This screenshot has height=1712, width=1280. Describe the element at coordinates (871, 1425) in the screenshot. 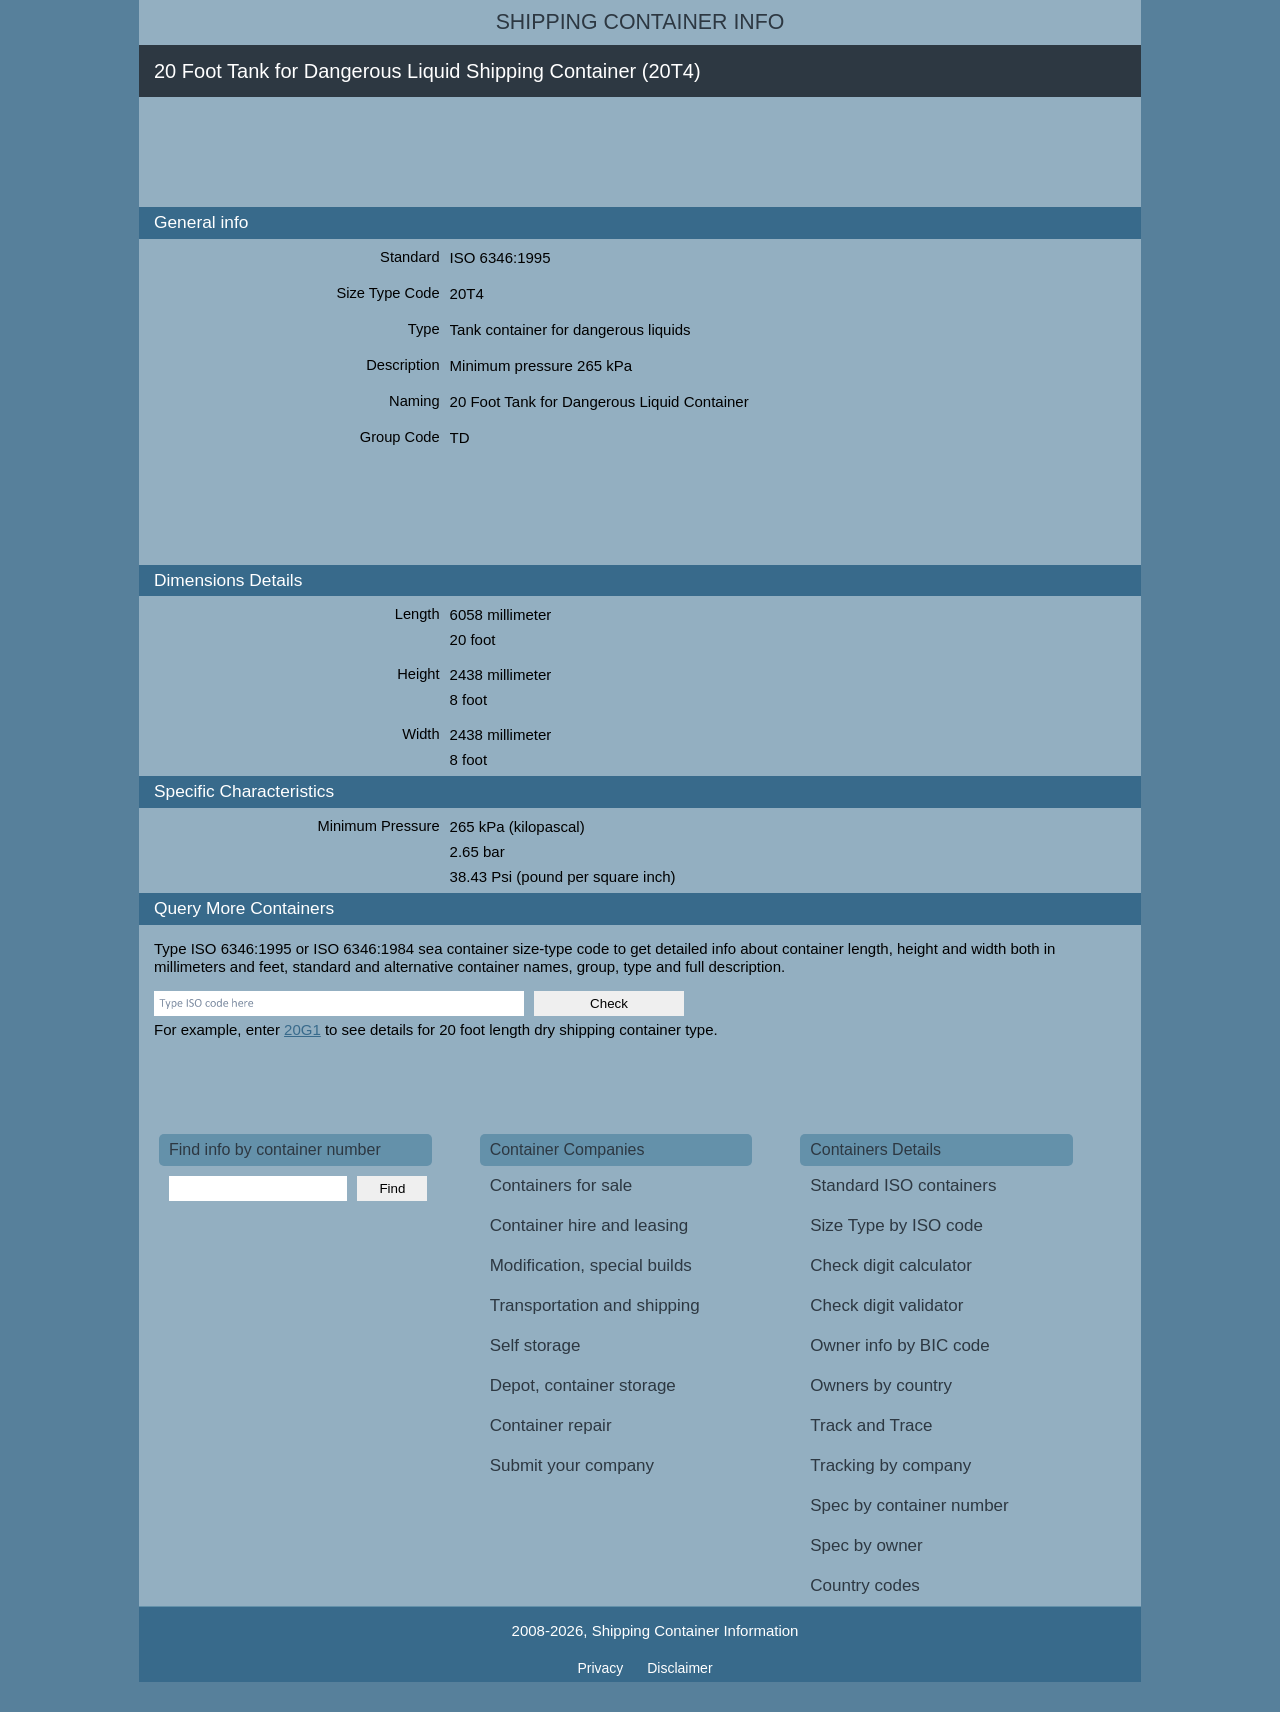

I see `Track and Trace` at that location.